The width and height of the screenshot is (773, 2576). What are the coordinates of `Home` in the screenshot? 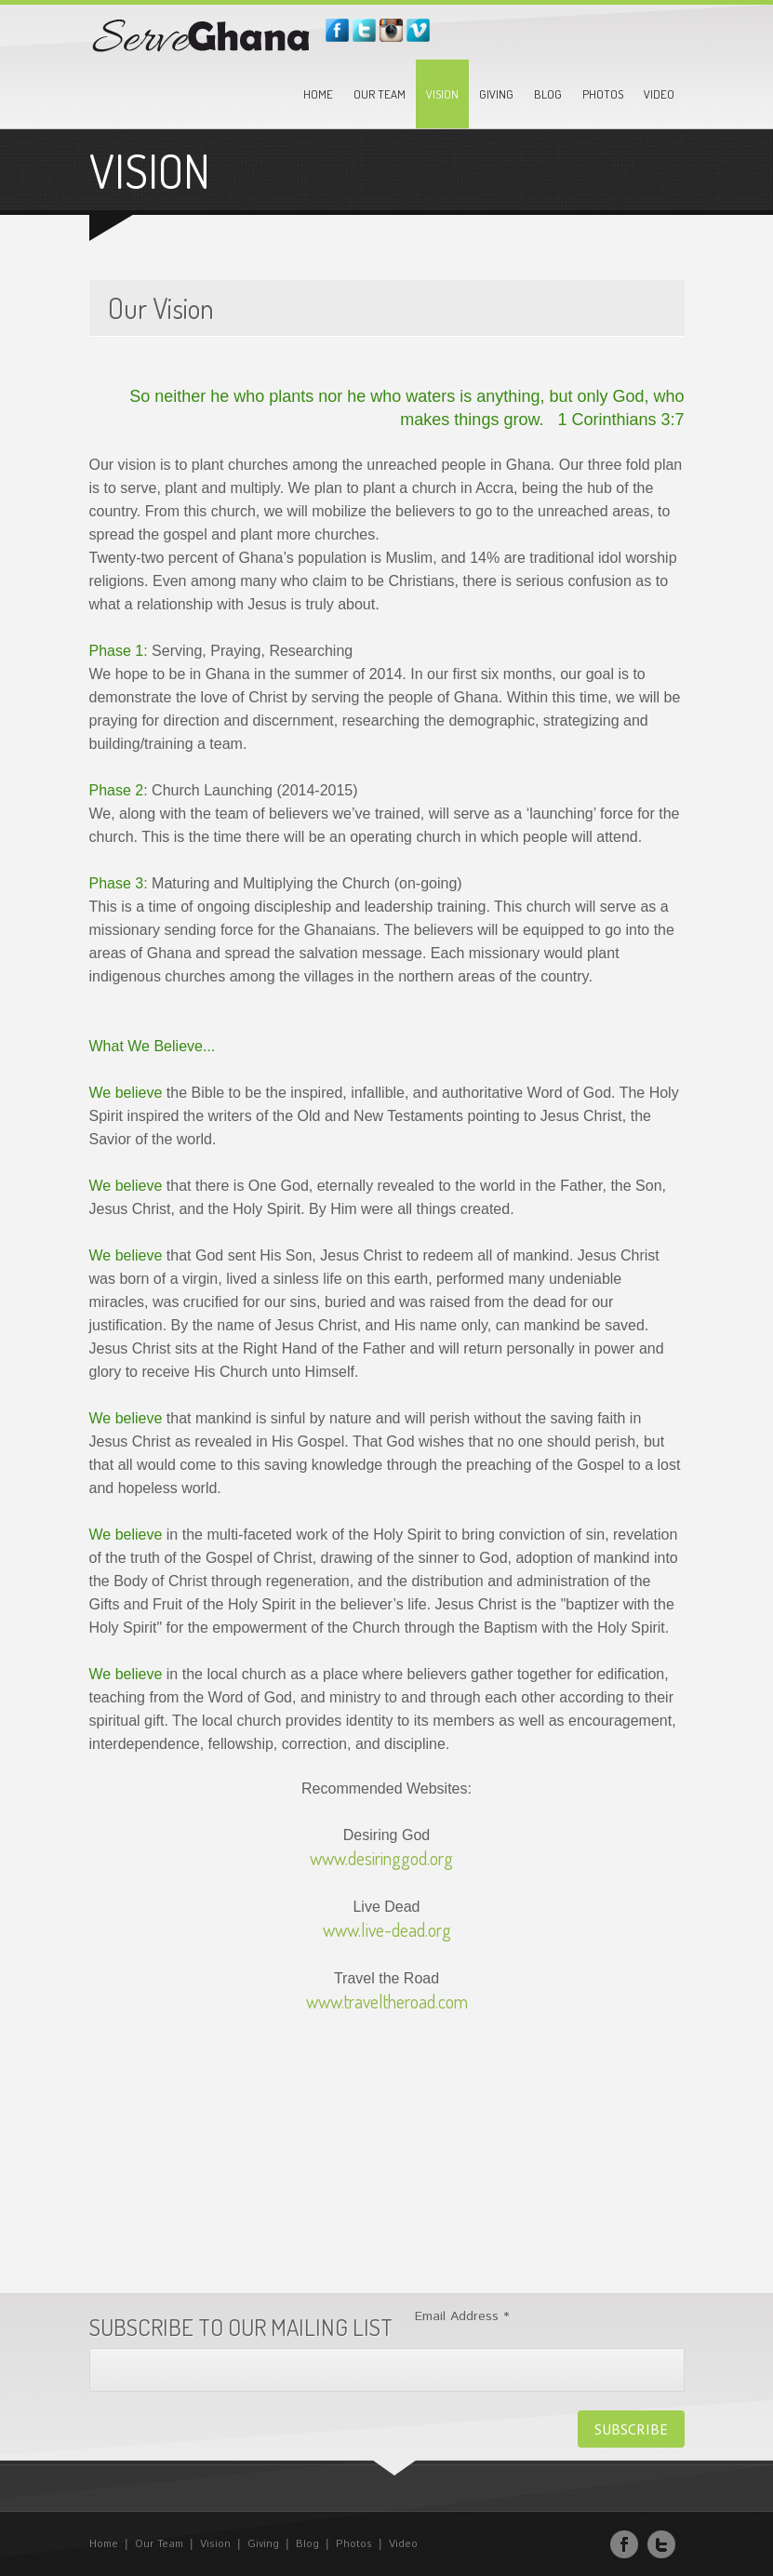 It's located at (318, 94).